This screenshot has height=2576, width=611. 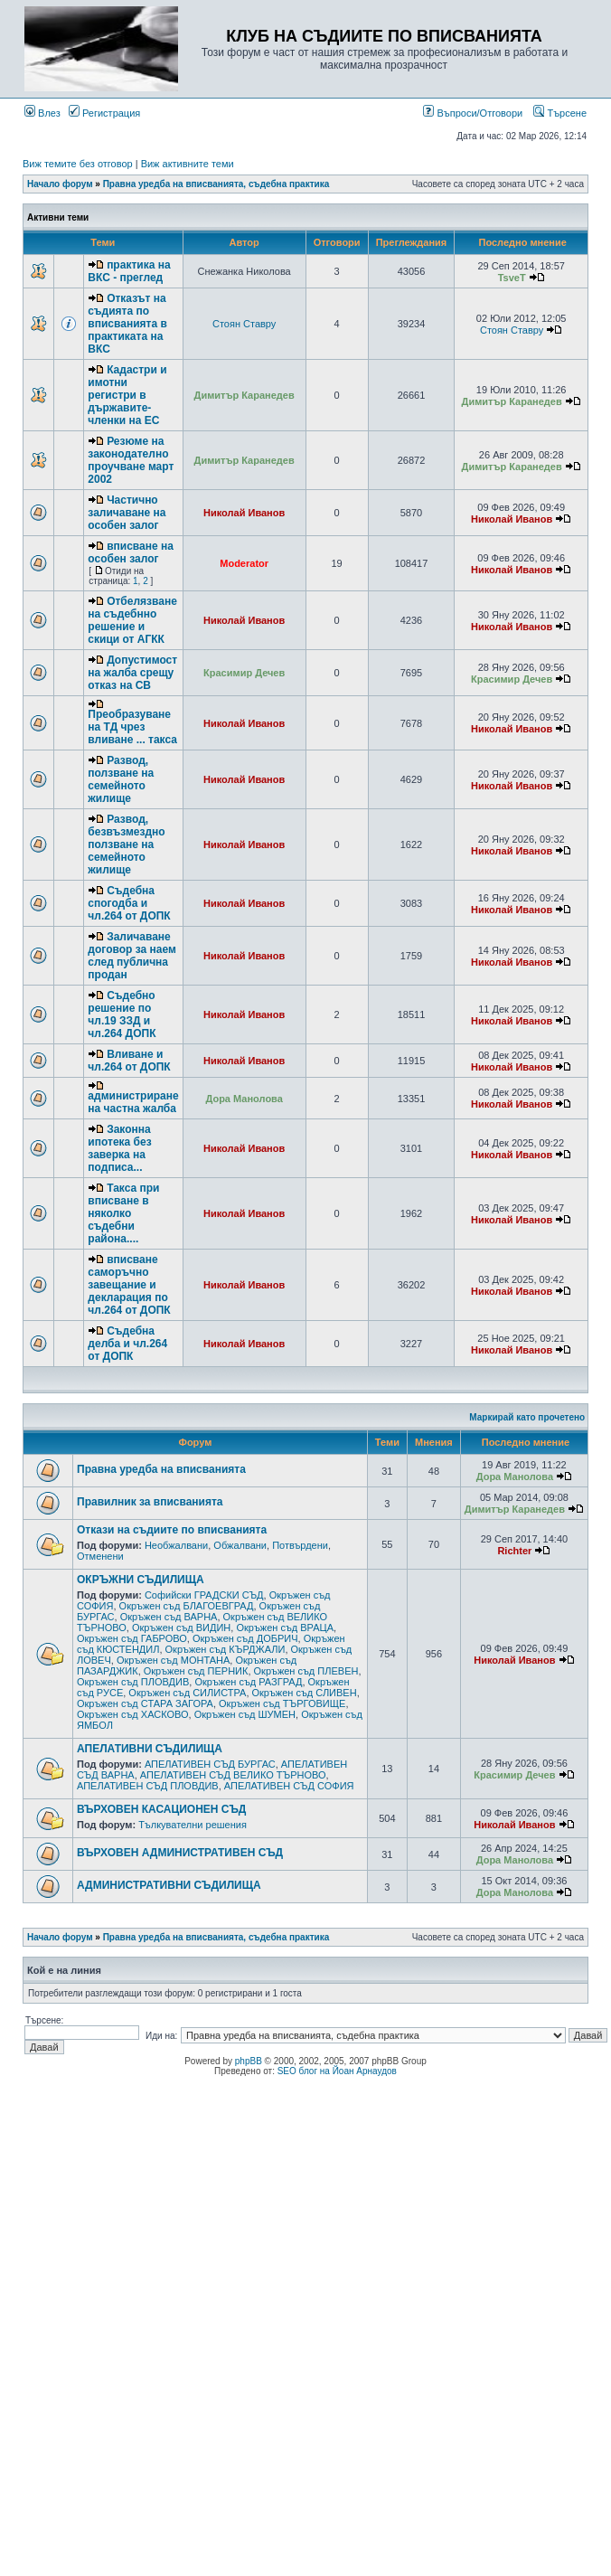 I want to click on Окръжен съд ПЕРНИК, so click(x=196, y=1670).